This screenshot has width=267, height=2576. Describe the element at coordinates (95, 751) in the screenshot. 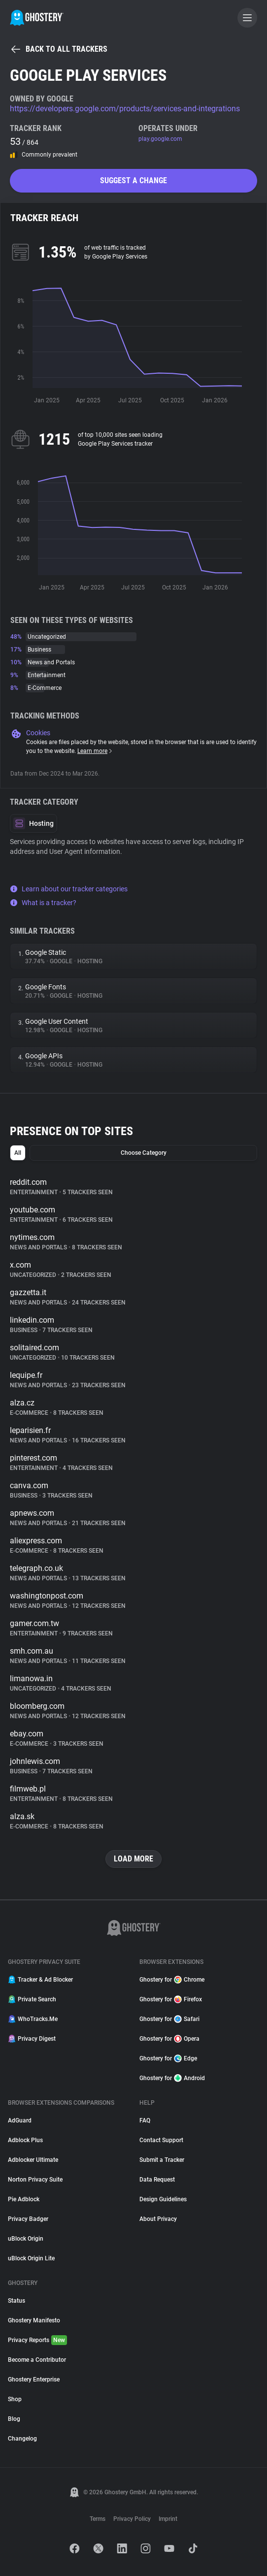

I see `Learn more` at that location.